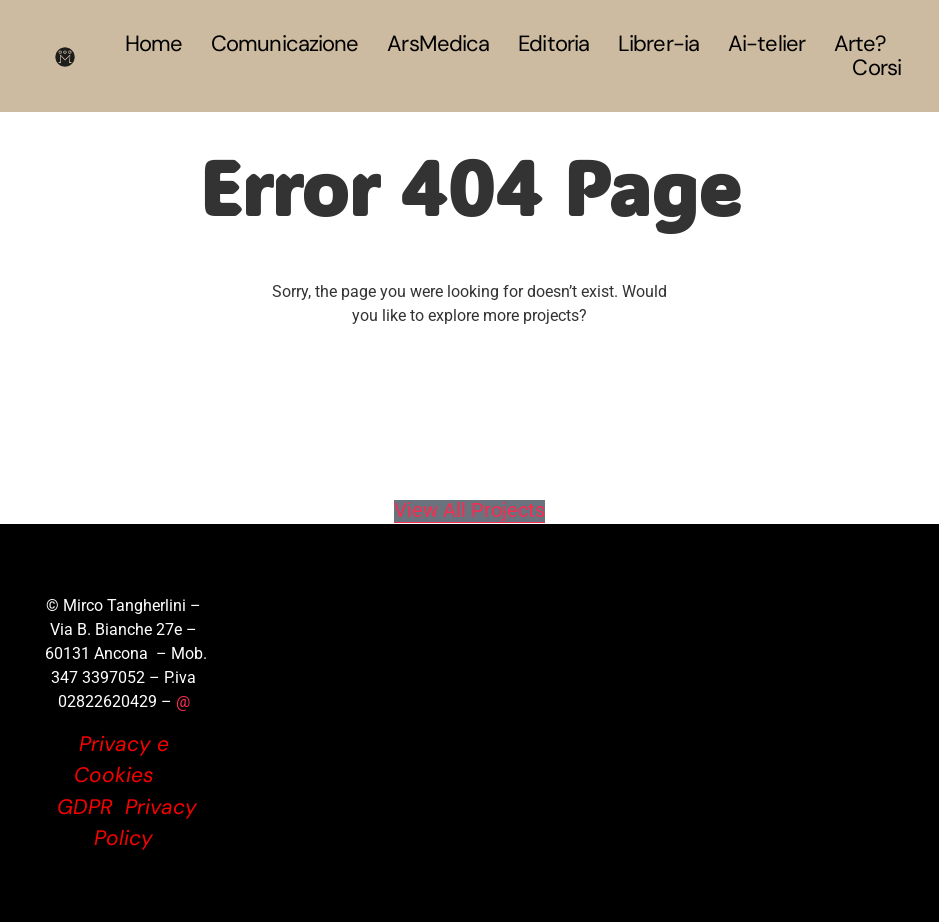  What do you see at coordinates (438, 44) in the screenshot?
I see `ArsMedica` at bounding box center [438, 44].